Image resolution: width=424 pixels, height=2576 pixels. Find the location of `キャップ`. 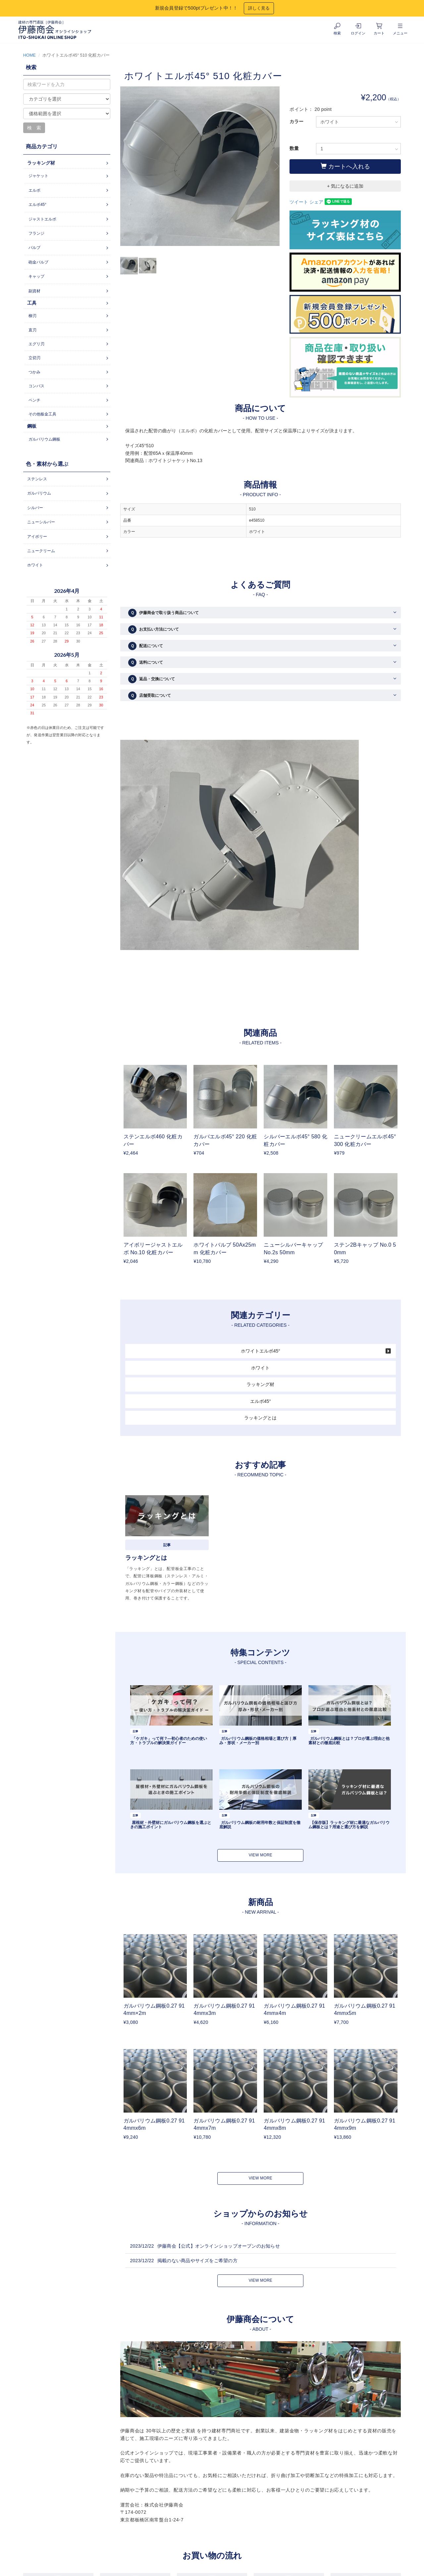

キャップ is located at coordinates (36, 276).